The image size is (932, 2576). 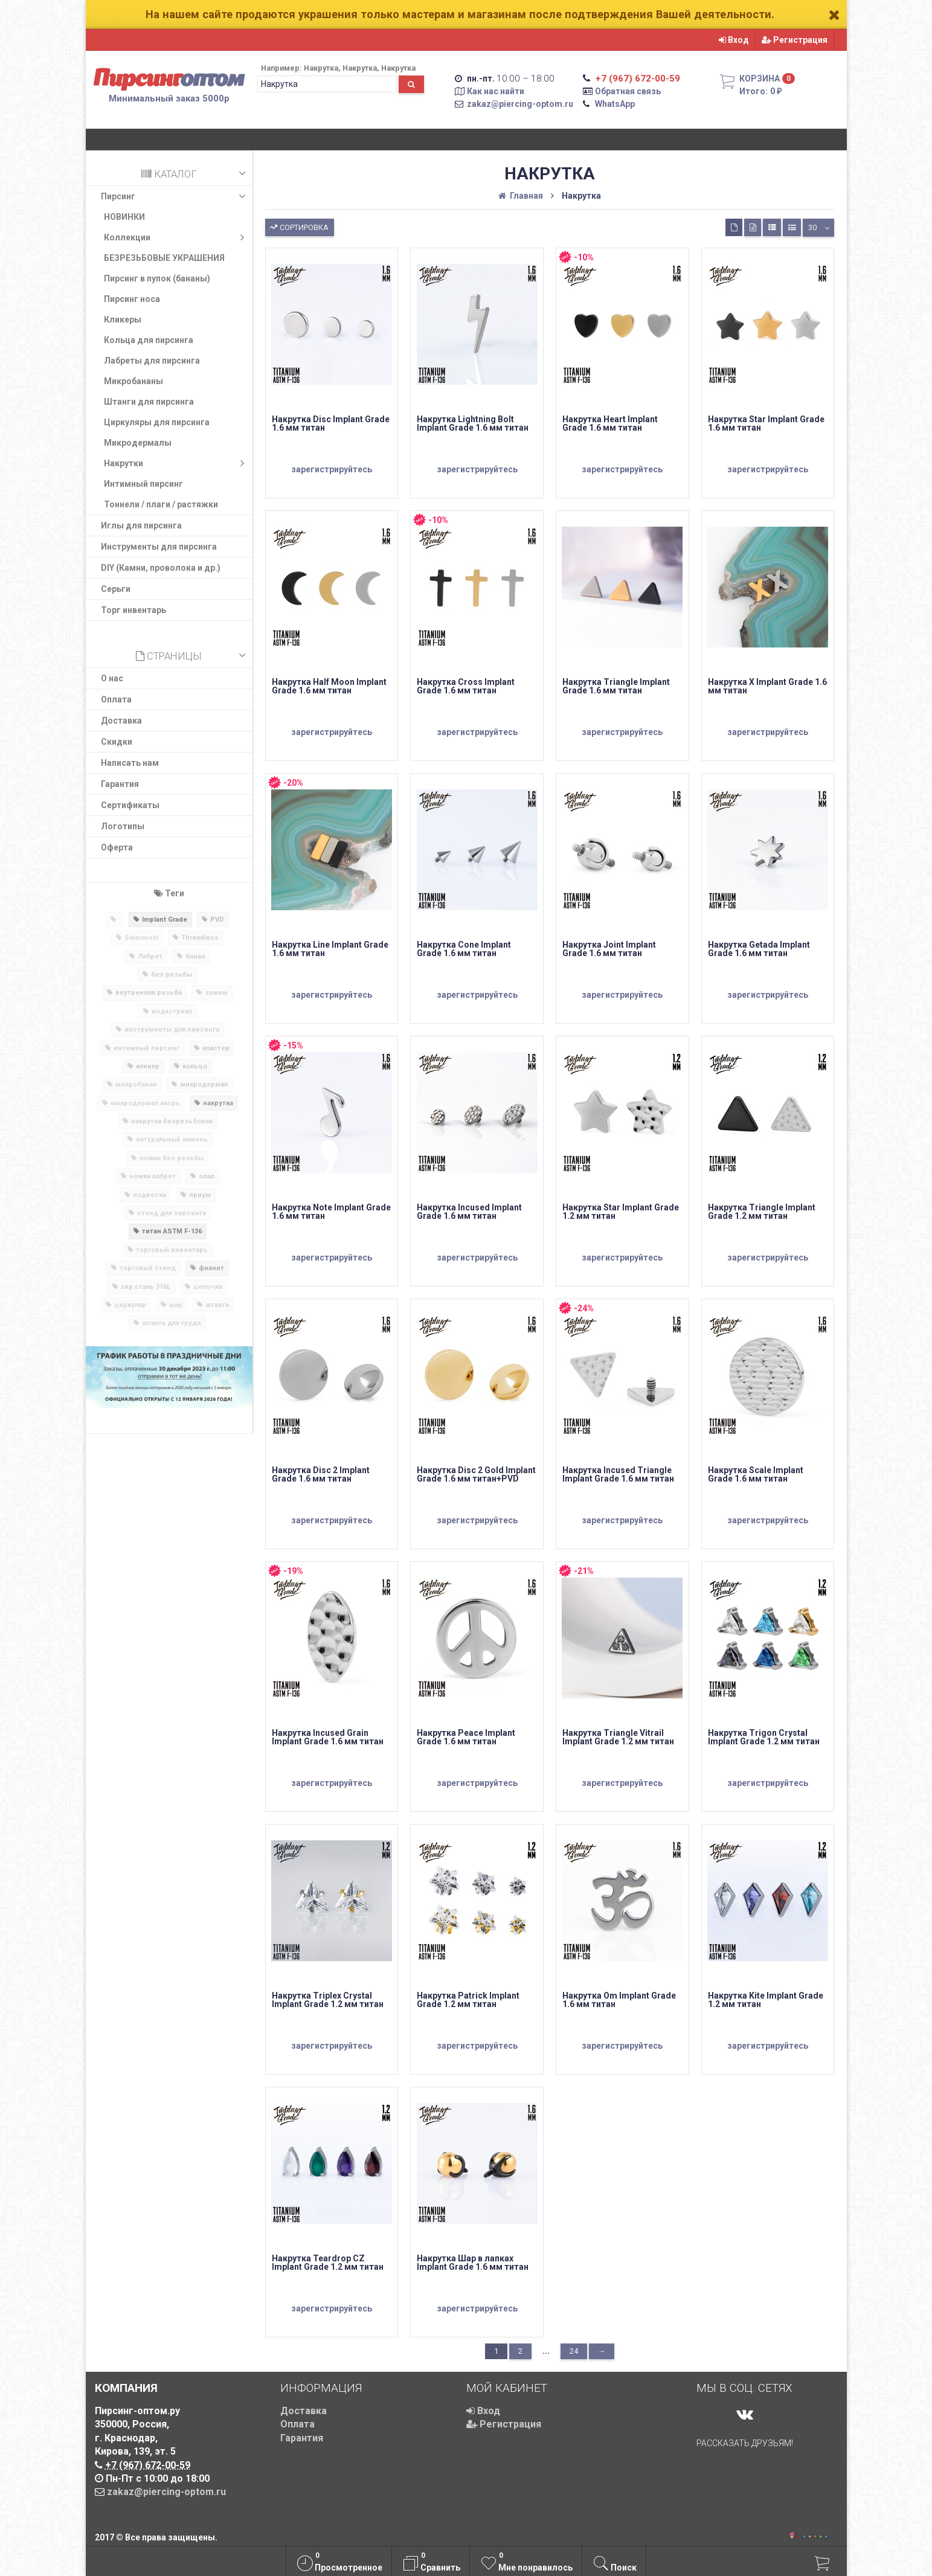 What do you see at coordinates (160, 568) in the screenshot?
I see `DIY (Камни, проволока и др.)` at bounding box center [160, 568].